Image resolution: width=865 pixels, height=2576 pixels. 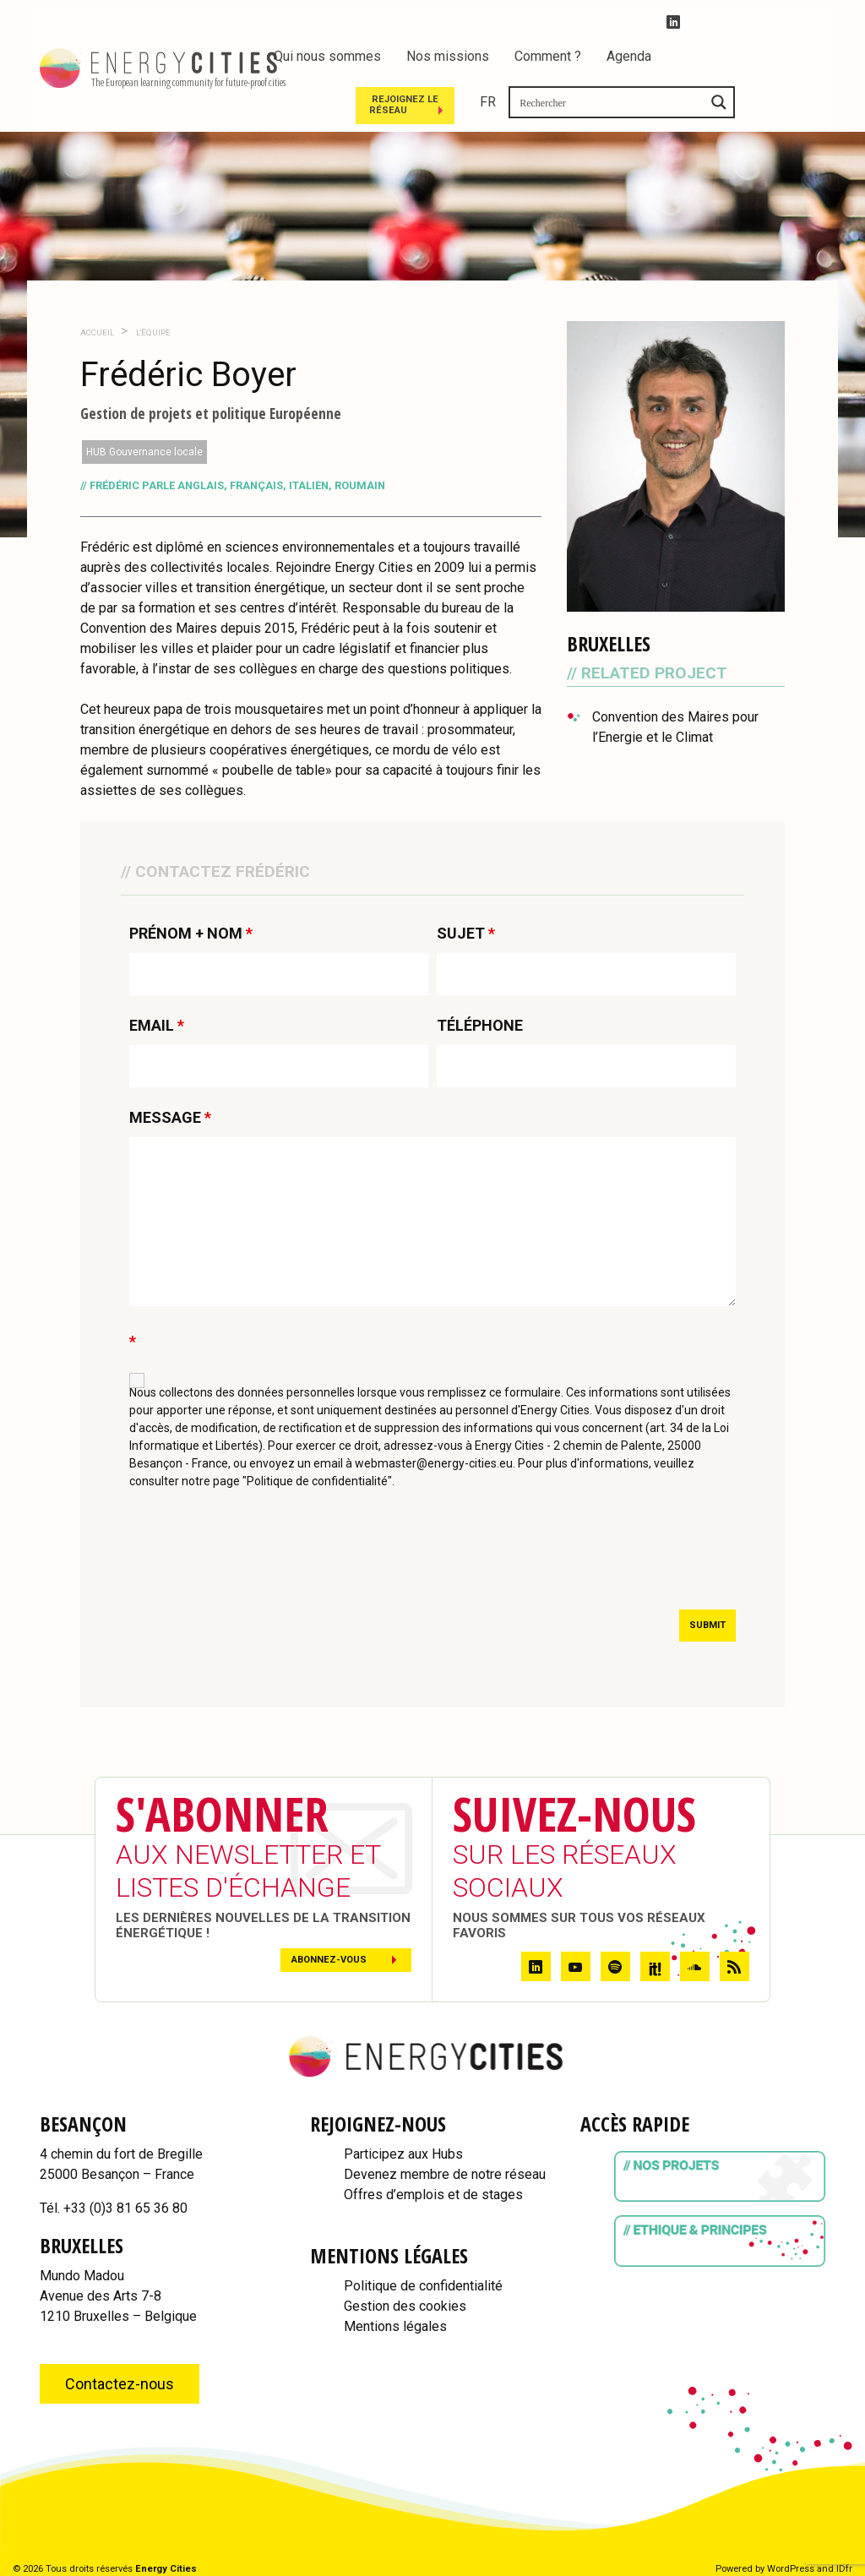 I want to click on Rejoignez le réseau, so click(x=585, y=103).